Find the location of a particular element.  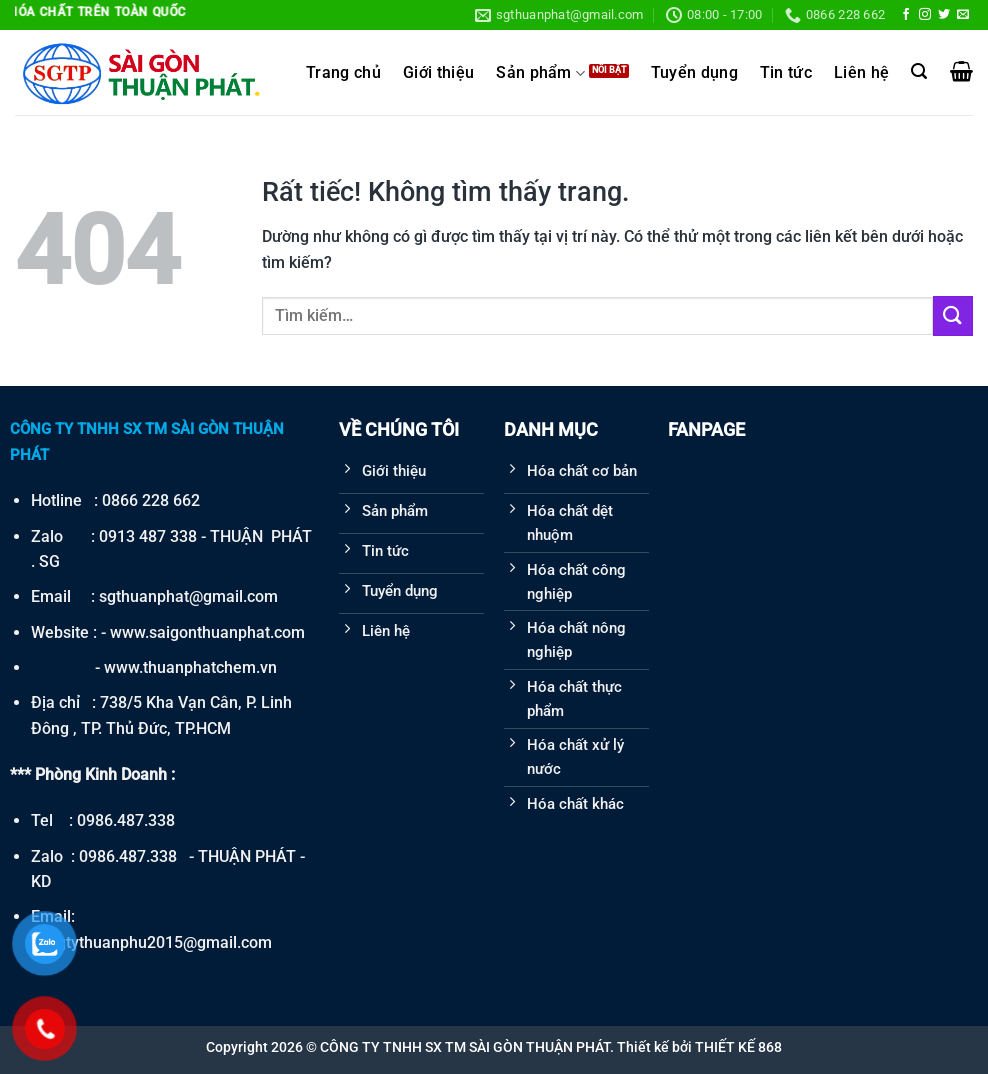

0866 228 662 is located at coordinates (151, 500).